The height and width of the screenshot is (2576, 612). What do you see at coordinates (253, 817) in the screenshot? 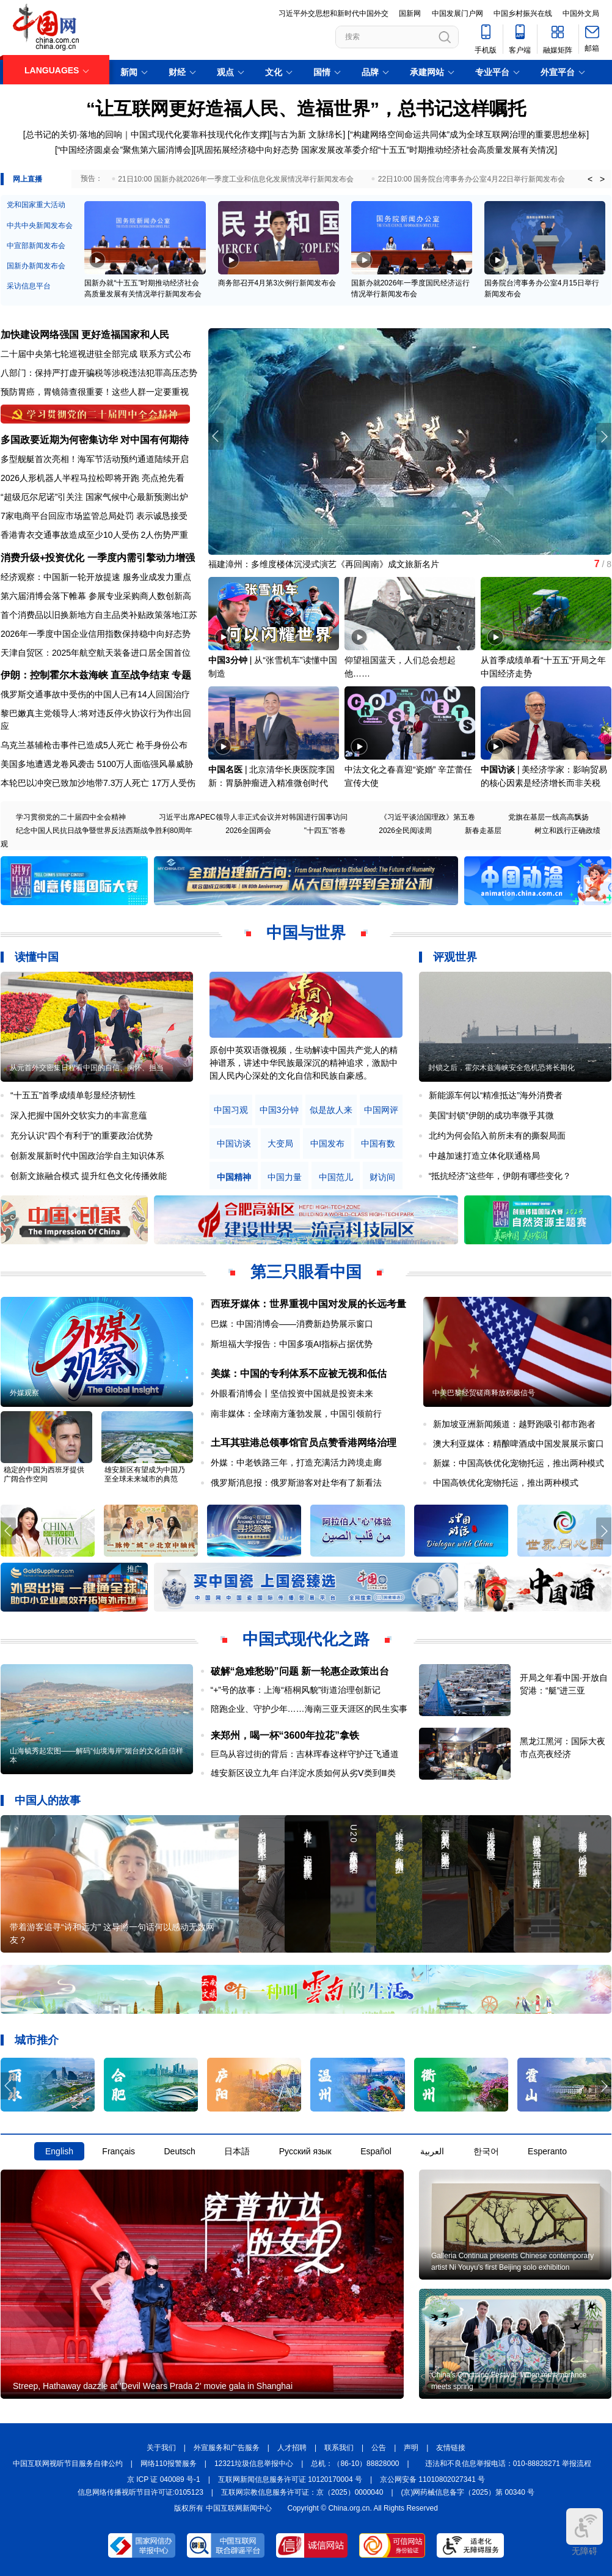
I see `习近平出席APEC领导人非正式会议并对韩国进行国事访问` at bounding box center [253, 817].